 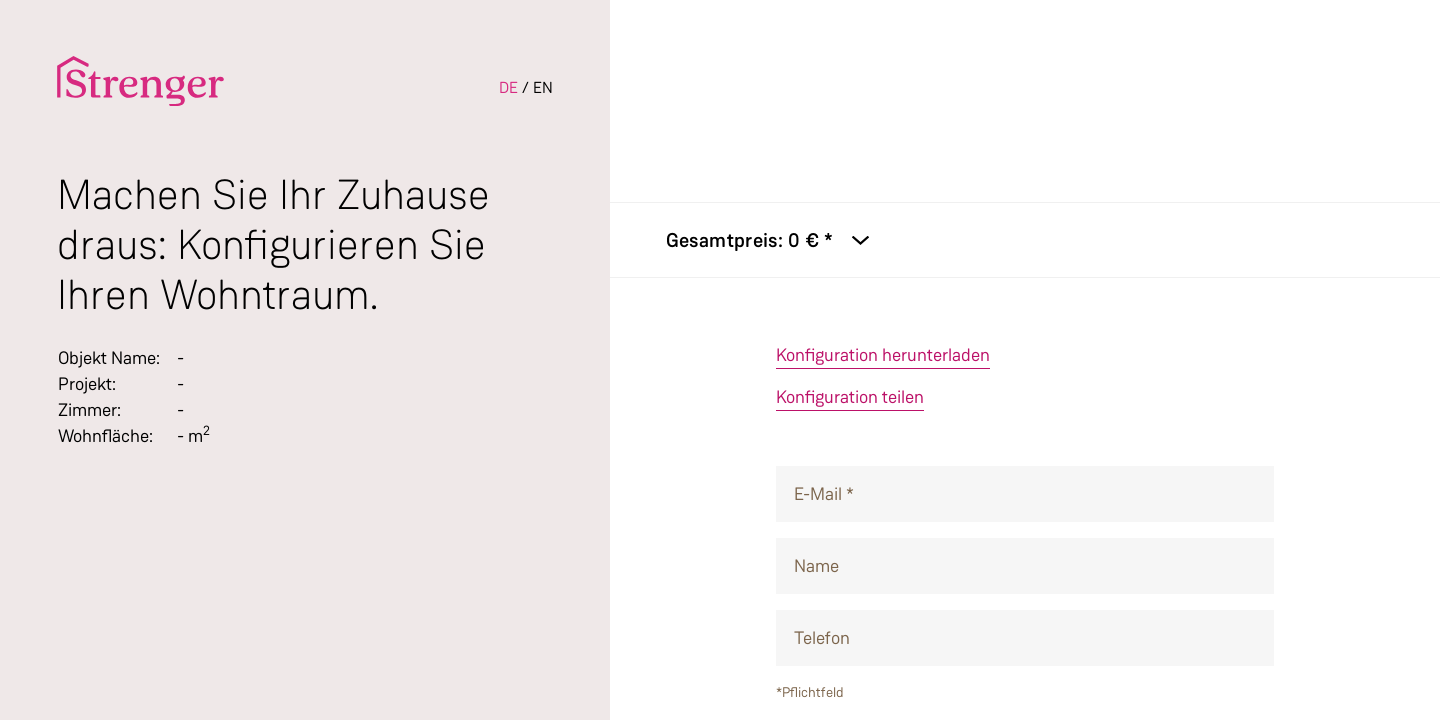 I want to click on Konfiguration teilen, so click(x=850, y=397).